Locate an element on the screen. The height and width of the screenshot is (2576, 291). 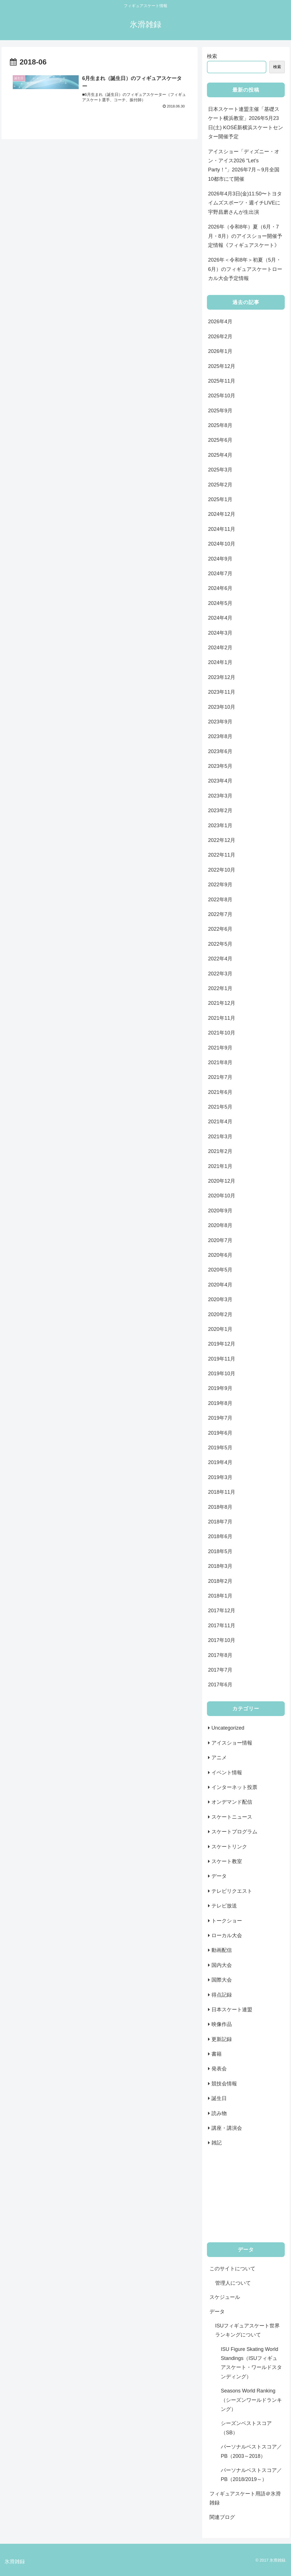
読み物 is located at coordinates (219, 2113).